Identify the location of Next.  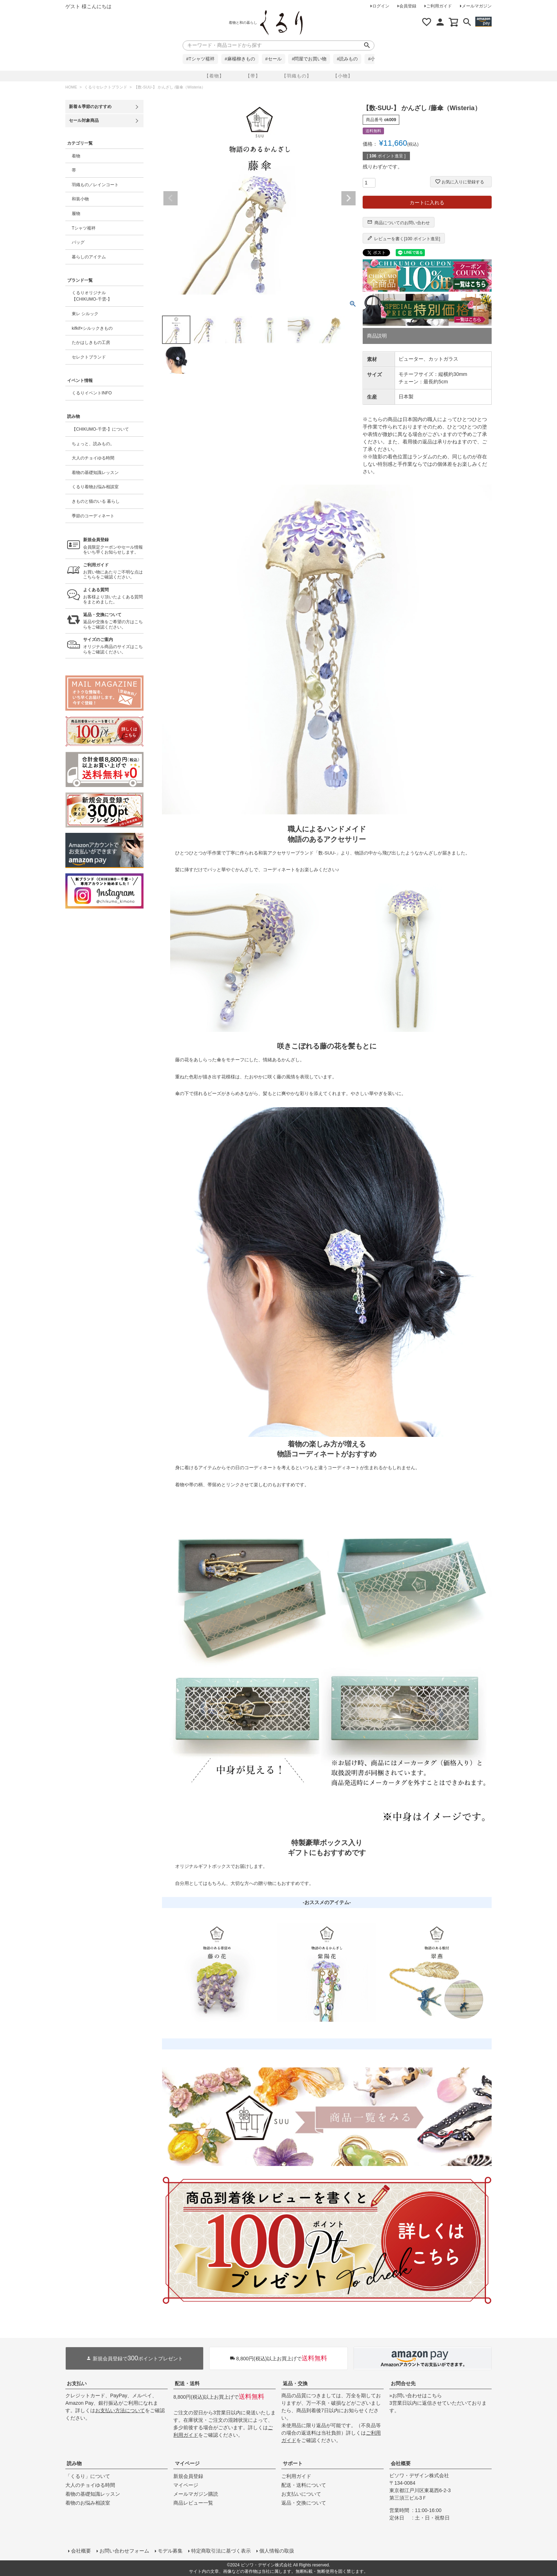
(348, 198).